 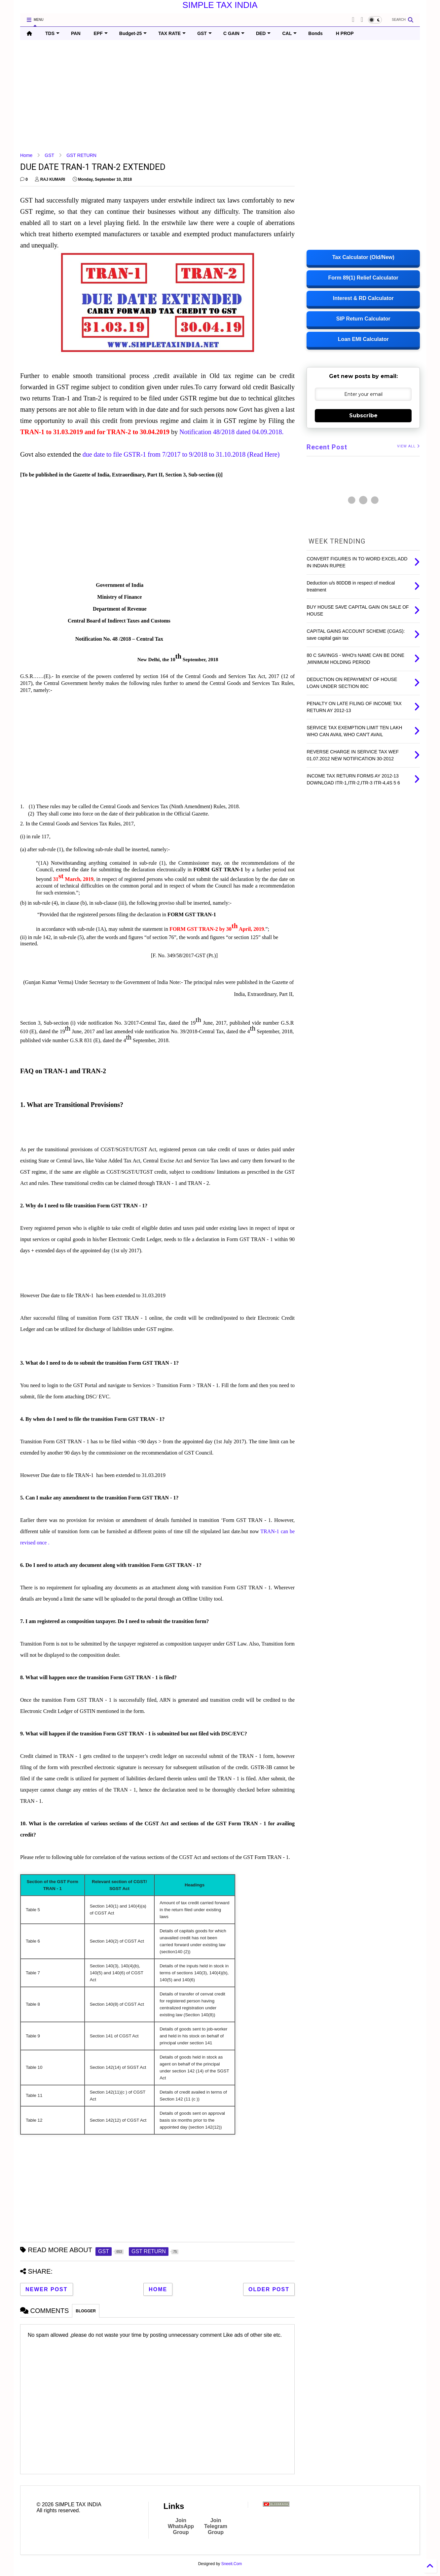 What do you see at coordinates (363, 415) in the screenshot?
I see `Subscribe` at bounding box center [363, 415].